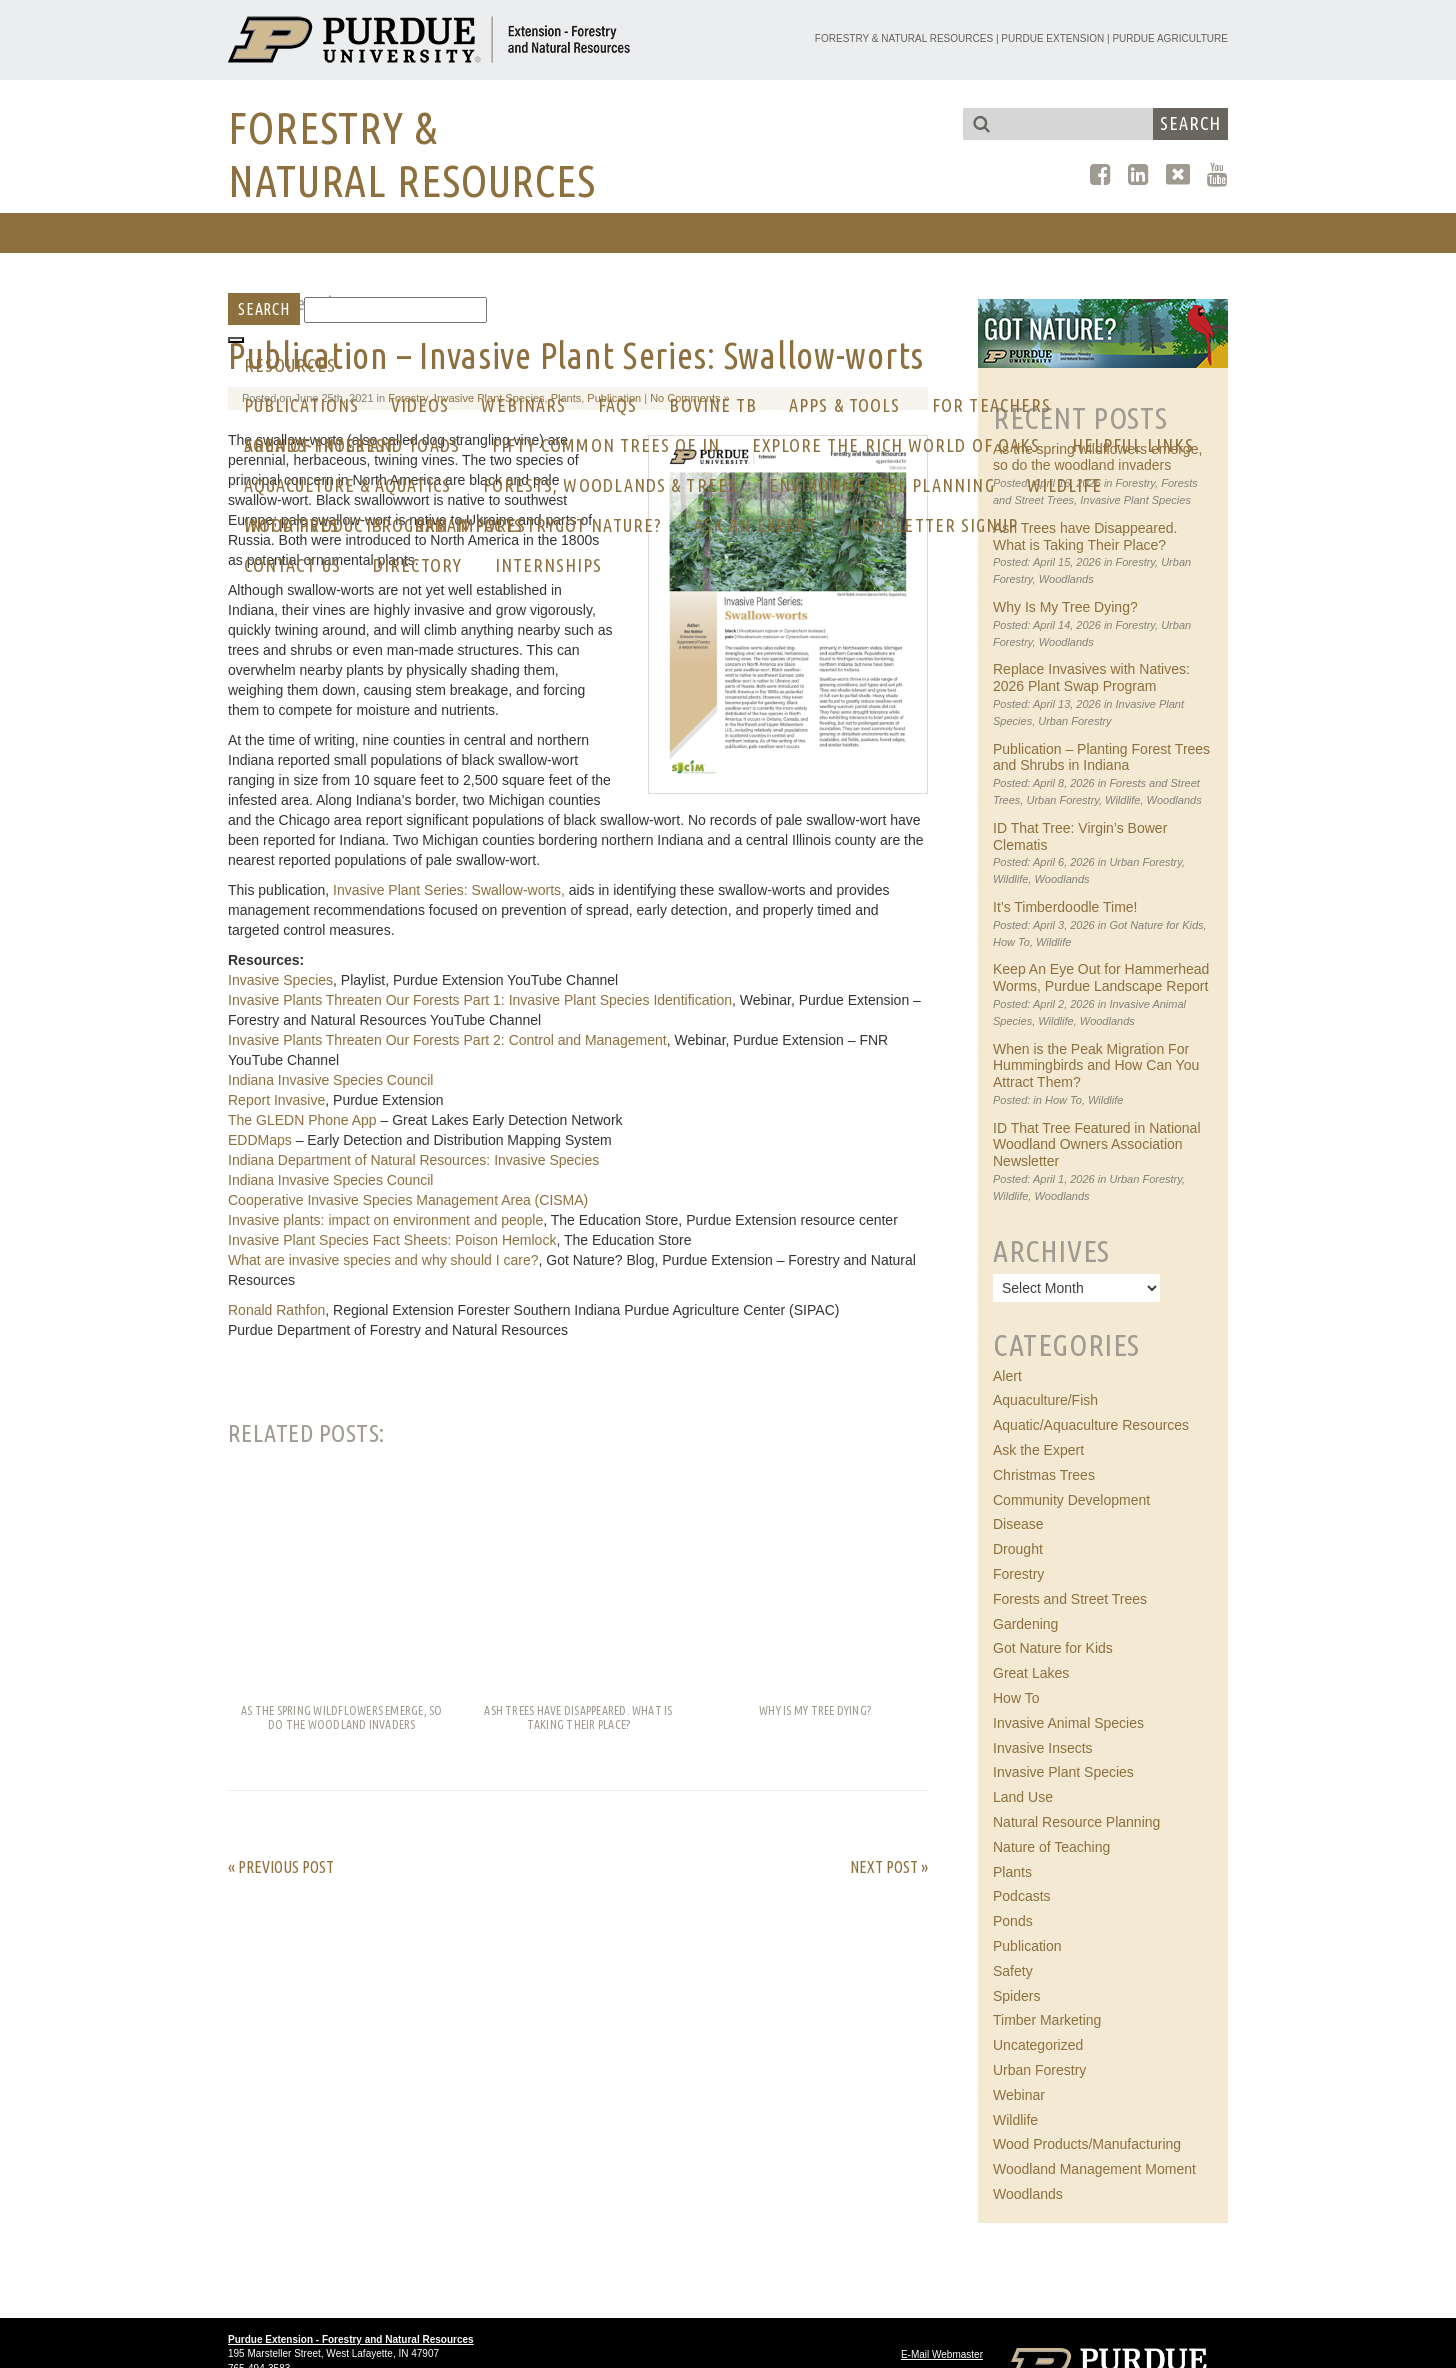 This screenshot has height=2368, width=1456. What do you see at coordinates (1013, 1921) in the screenshot?
I see `Ponds` at bounding box center [1013, 1921].